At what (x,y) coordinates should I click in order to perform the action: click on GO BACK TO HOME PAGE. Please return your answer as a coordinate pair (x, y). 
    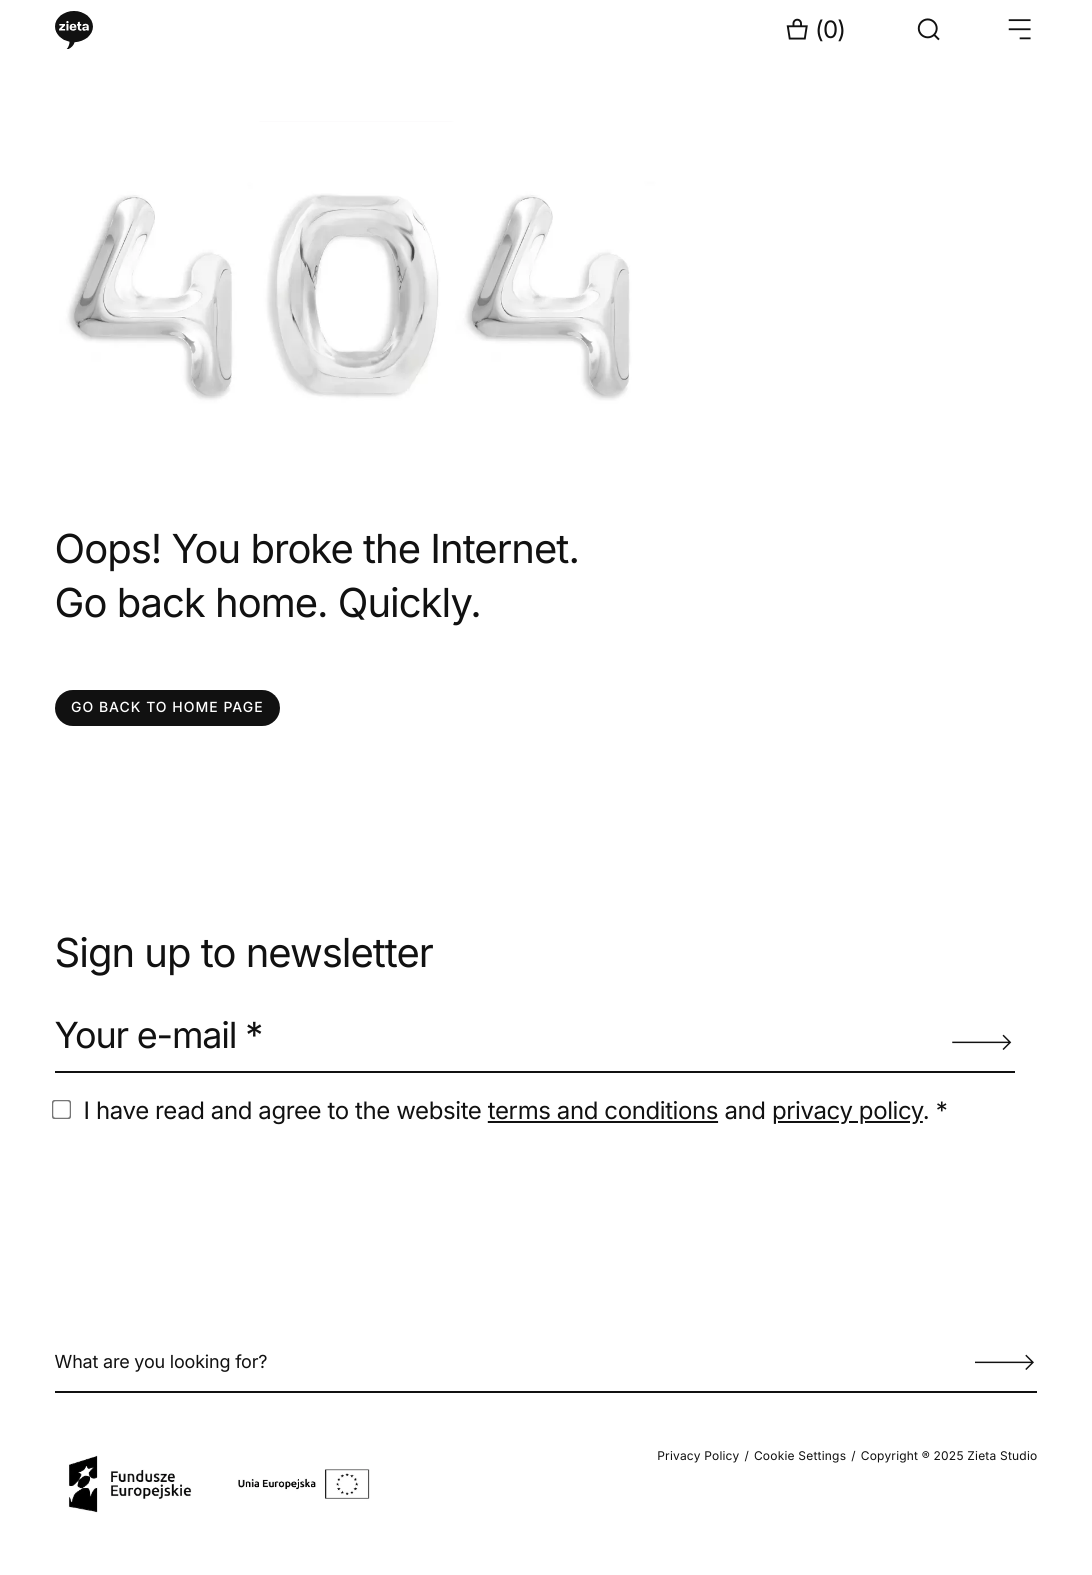
    Looking at the image, I should click on (167, 707).